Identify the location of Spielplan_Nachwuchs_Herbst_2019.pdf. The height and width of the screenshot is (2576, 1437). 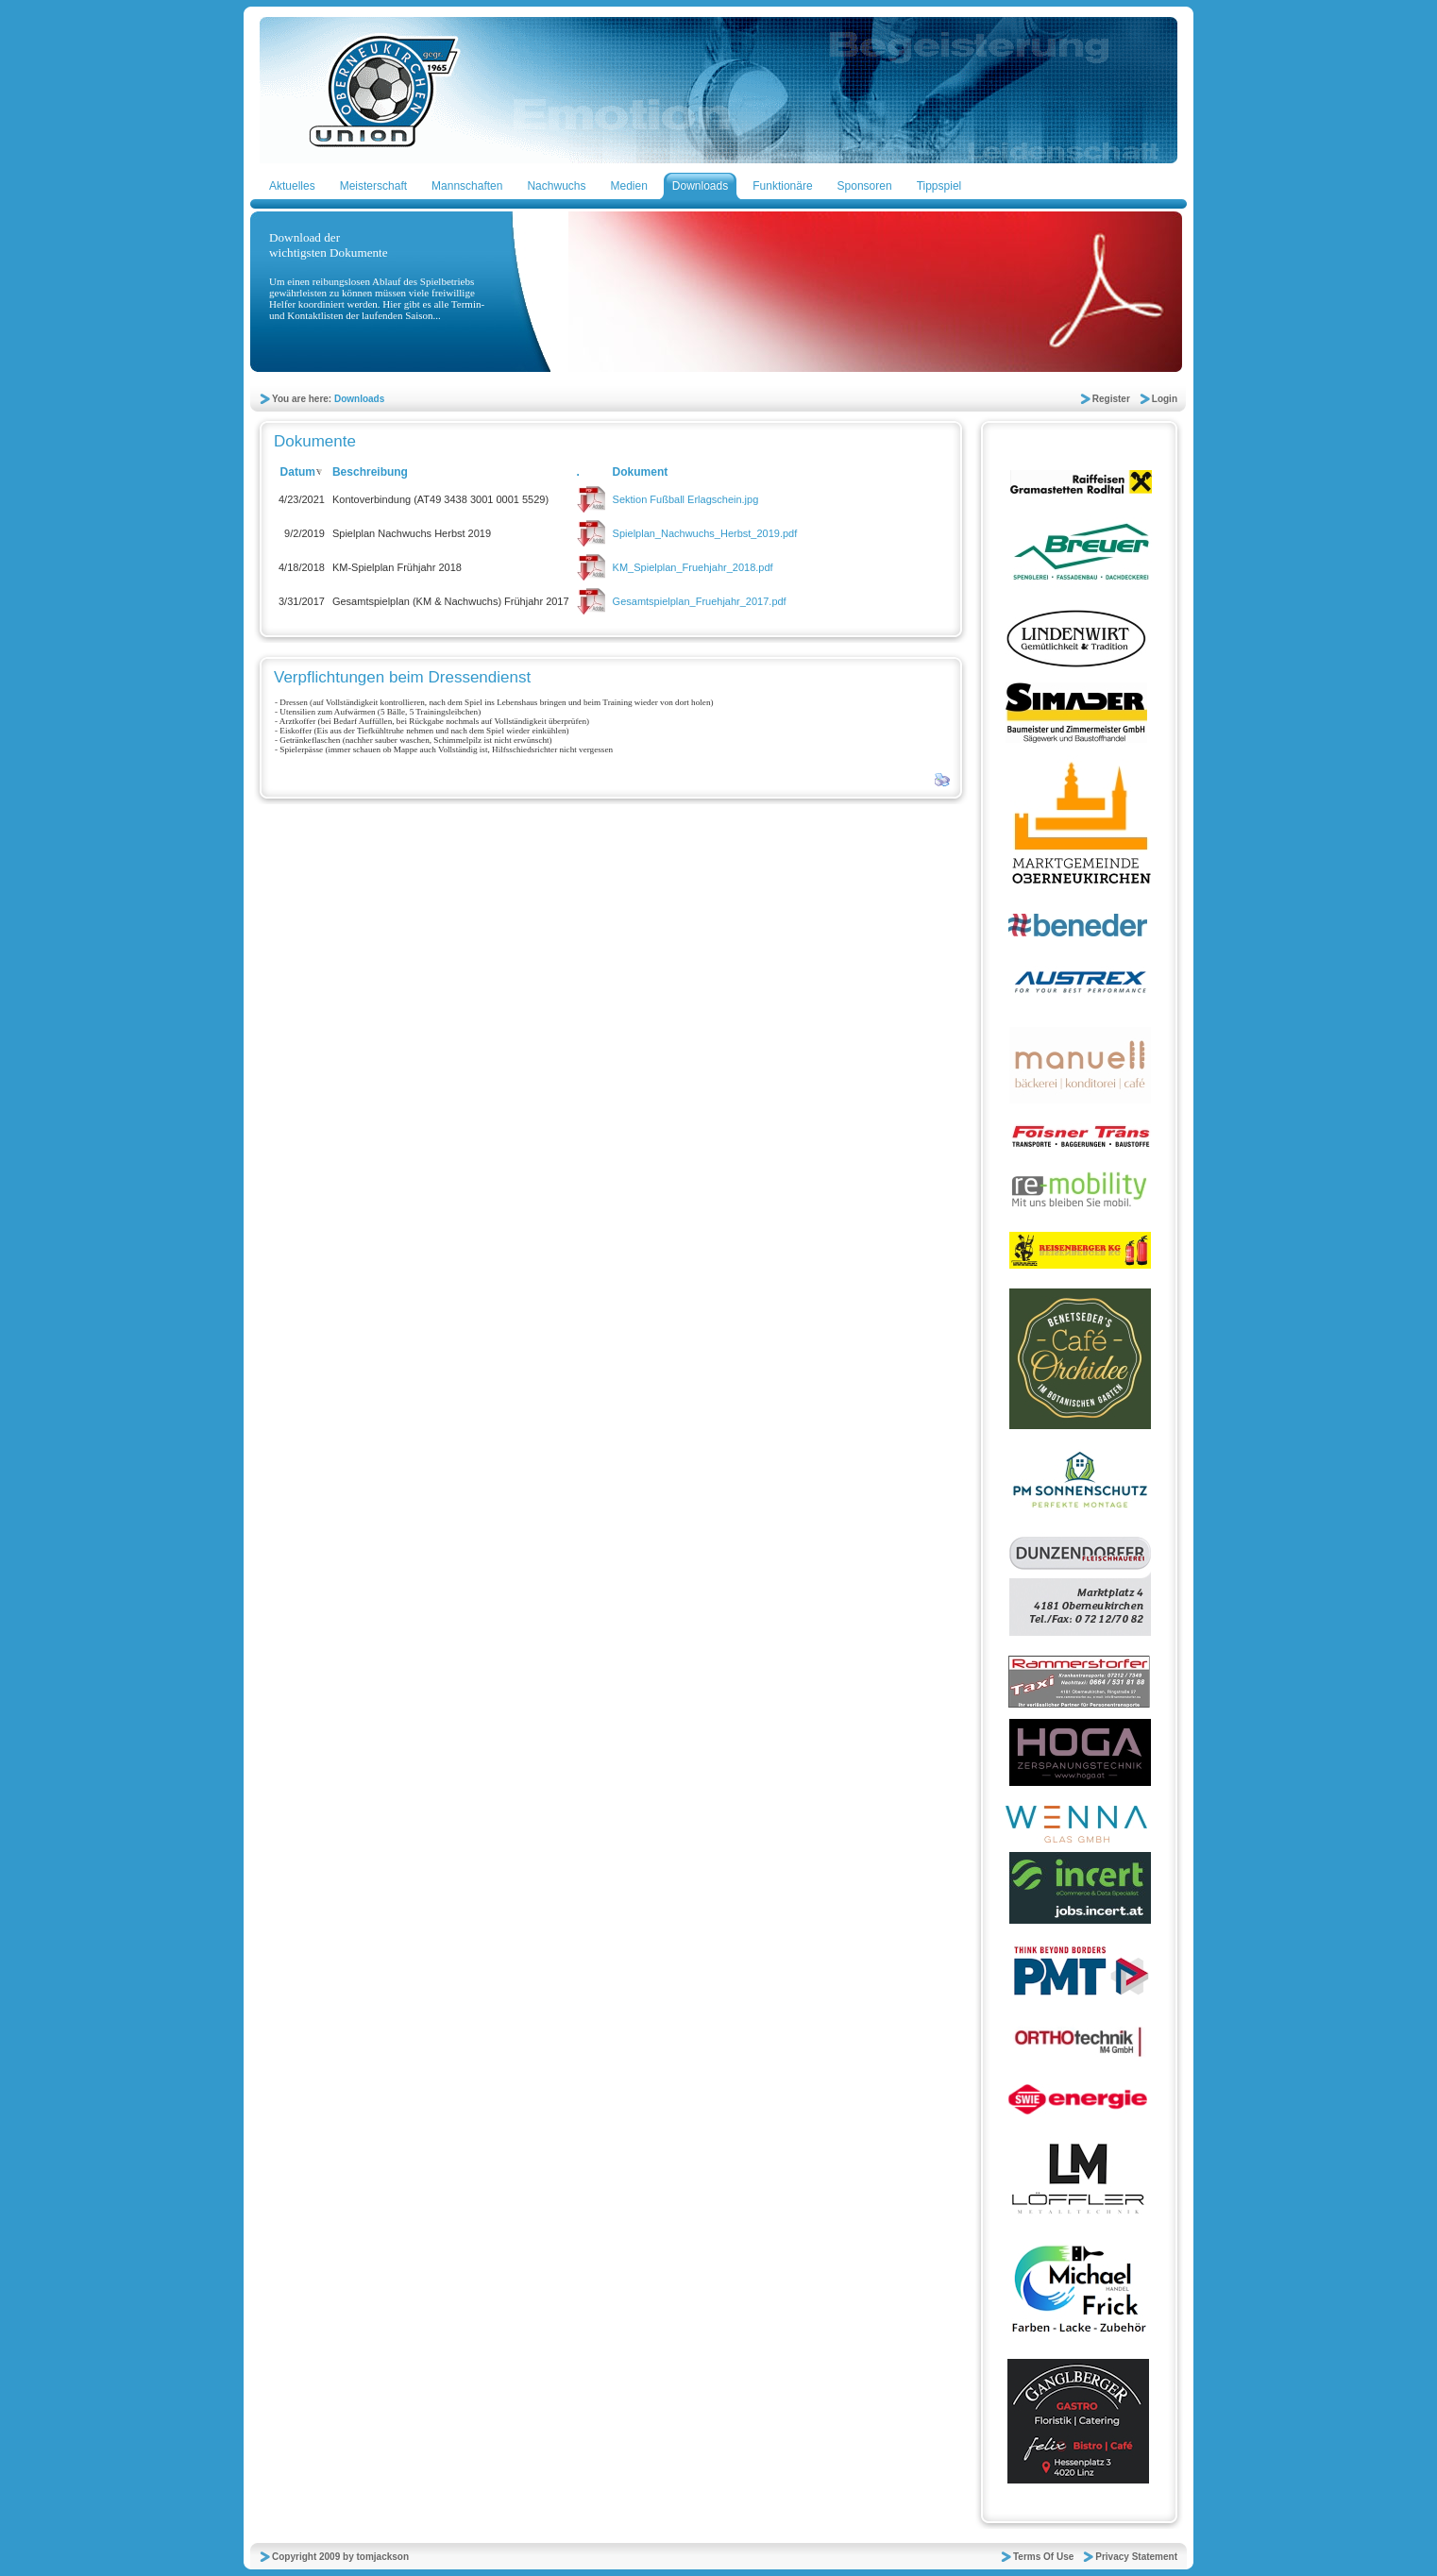
(705, 533).